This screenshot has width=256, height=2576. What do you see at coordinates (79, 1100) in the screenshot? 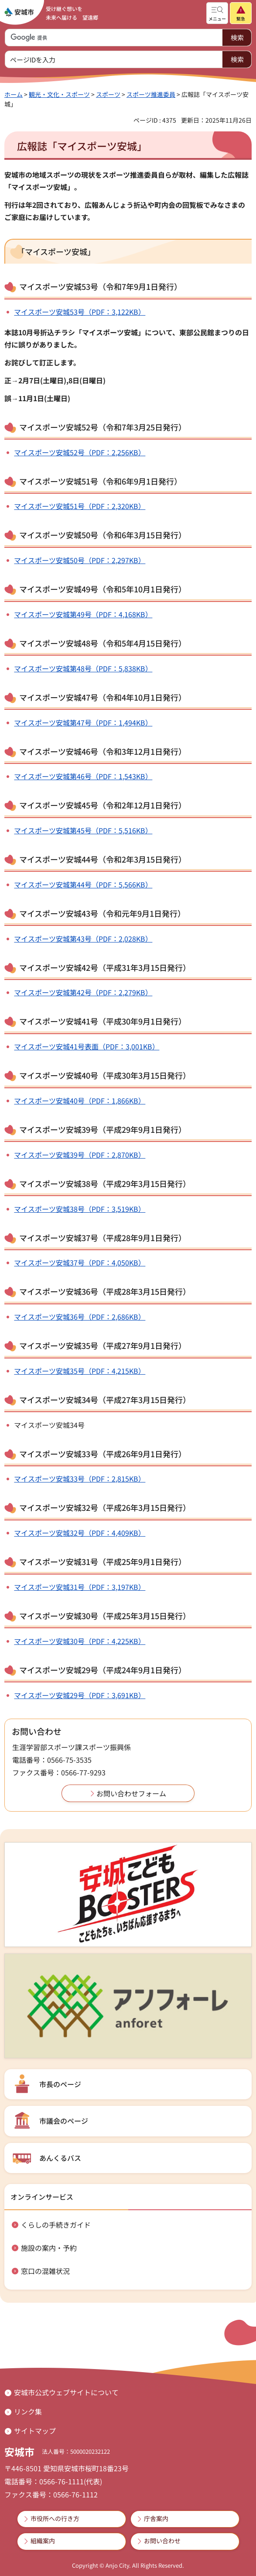
I see `マイスポーツ安城40号（PDF：1,866KB）` at bounding box center [79, 1100].